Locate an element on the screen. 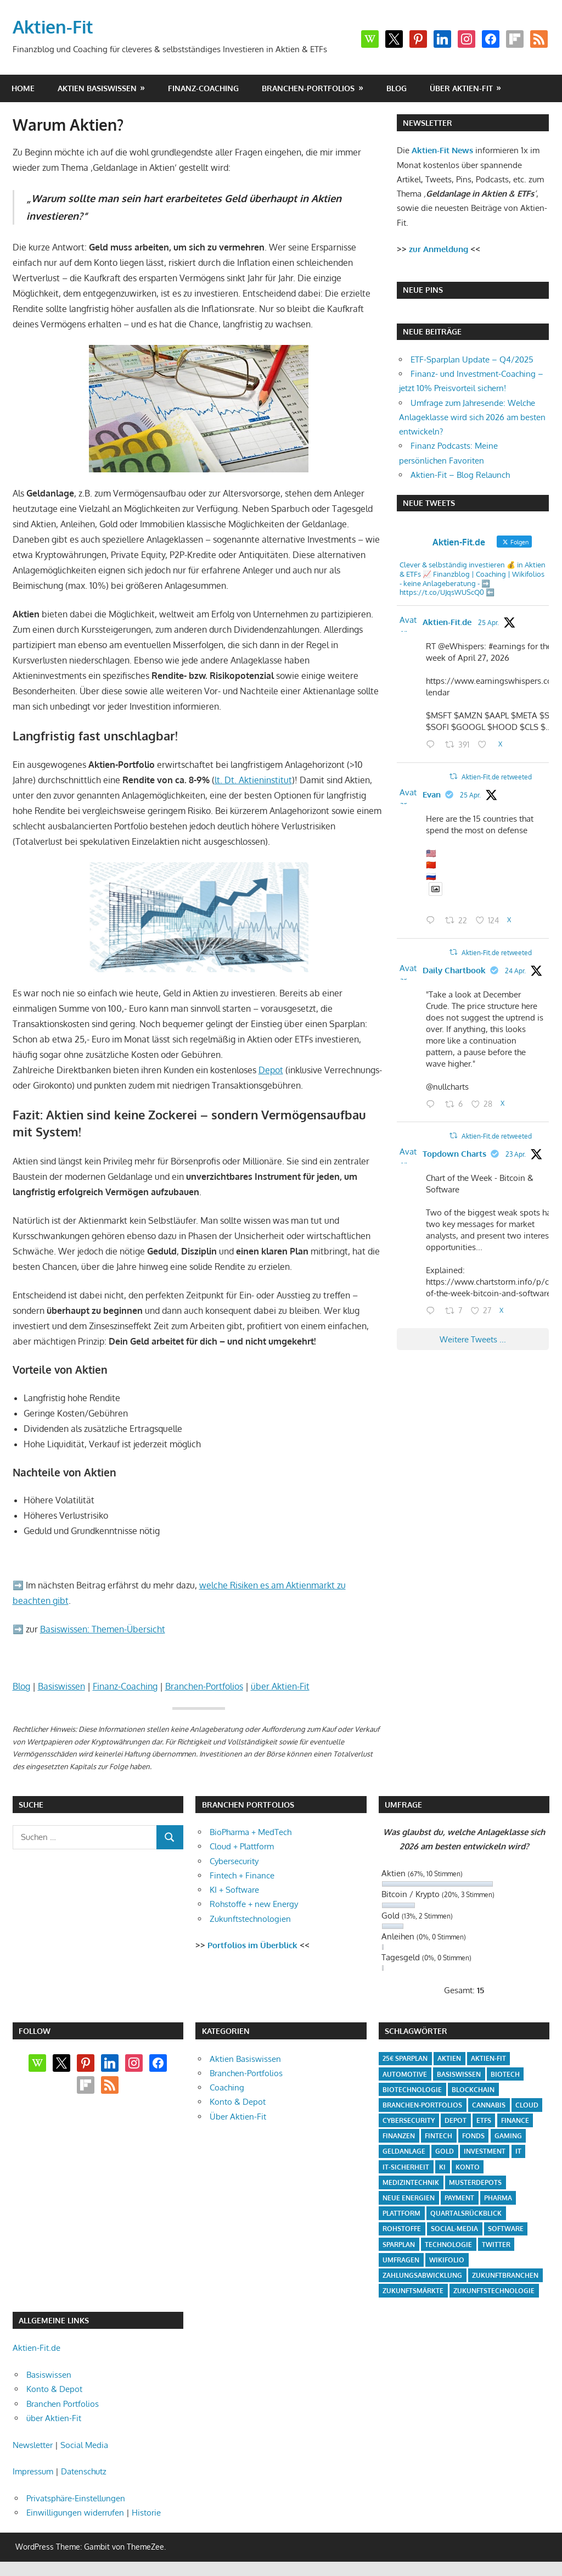 This screenshot has height=2576, width=562. Blockchain [Blockchain (4 Einträge)] is located at coordinates (473, 2090).